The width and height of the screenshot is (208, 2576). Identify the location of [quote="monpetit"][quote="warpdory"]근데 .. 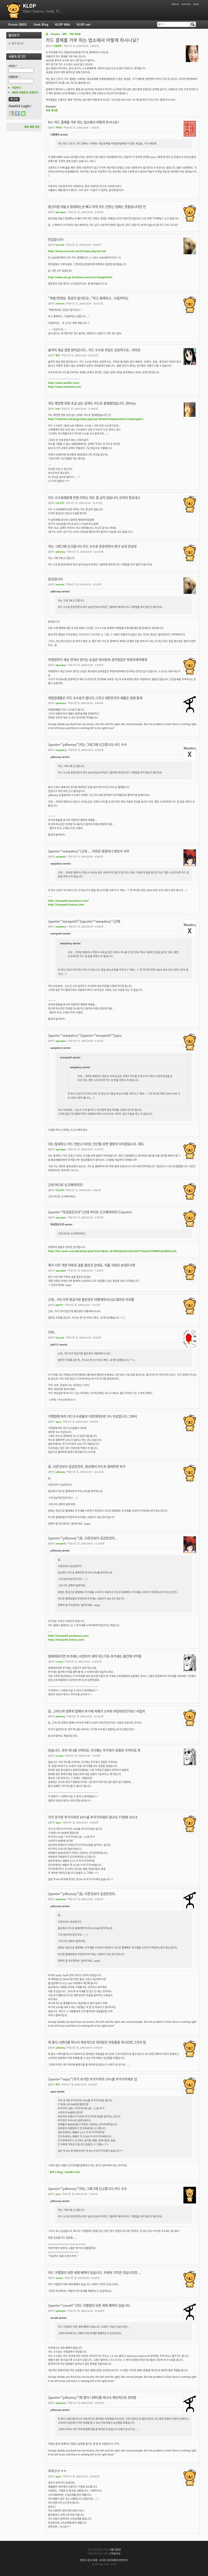
(85, 921).